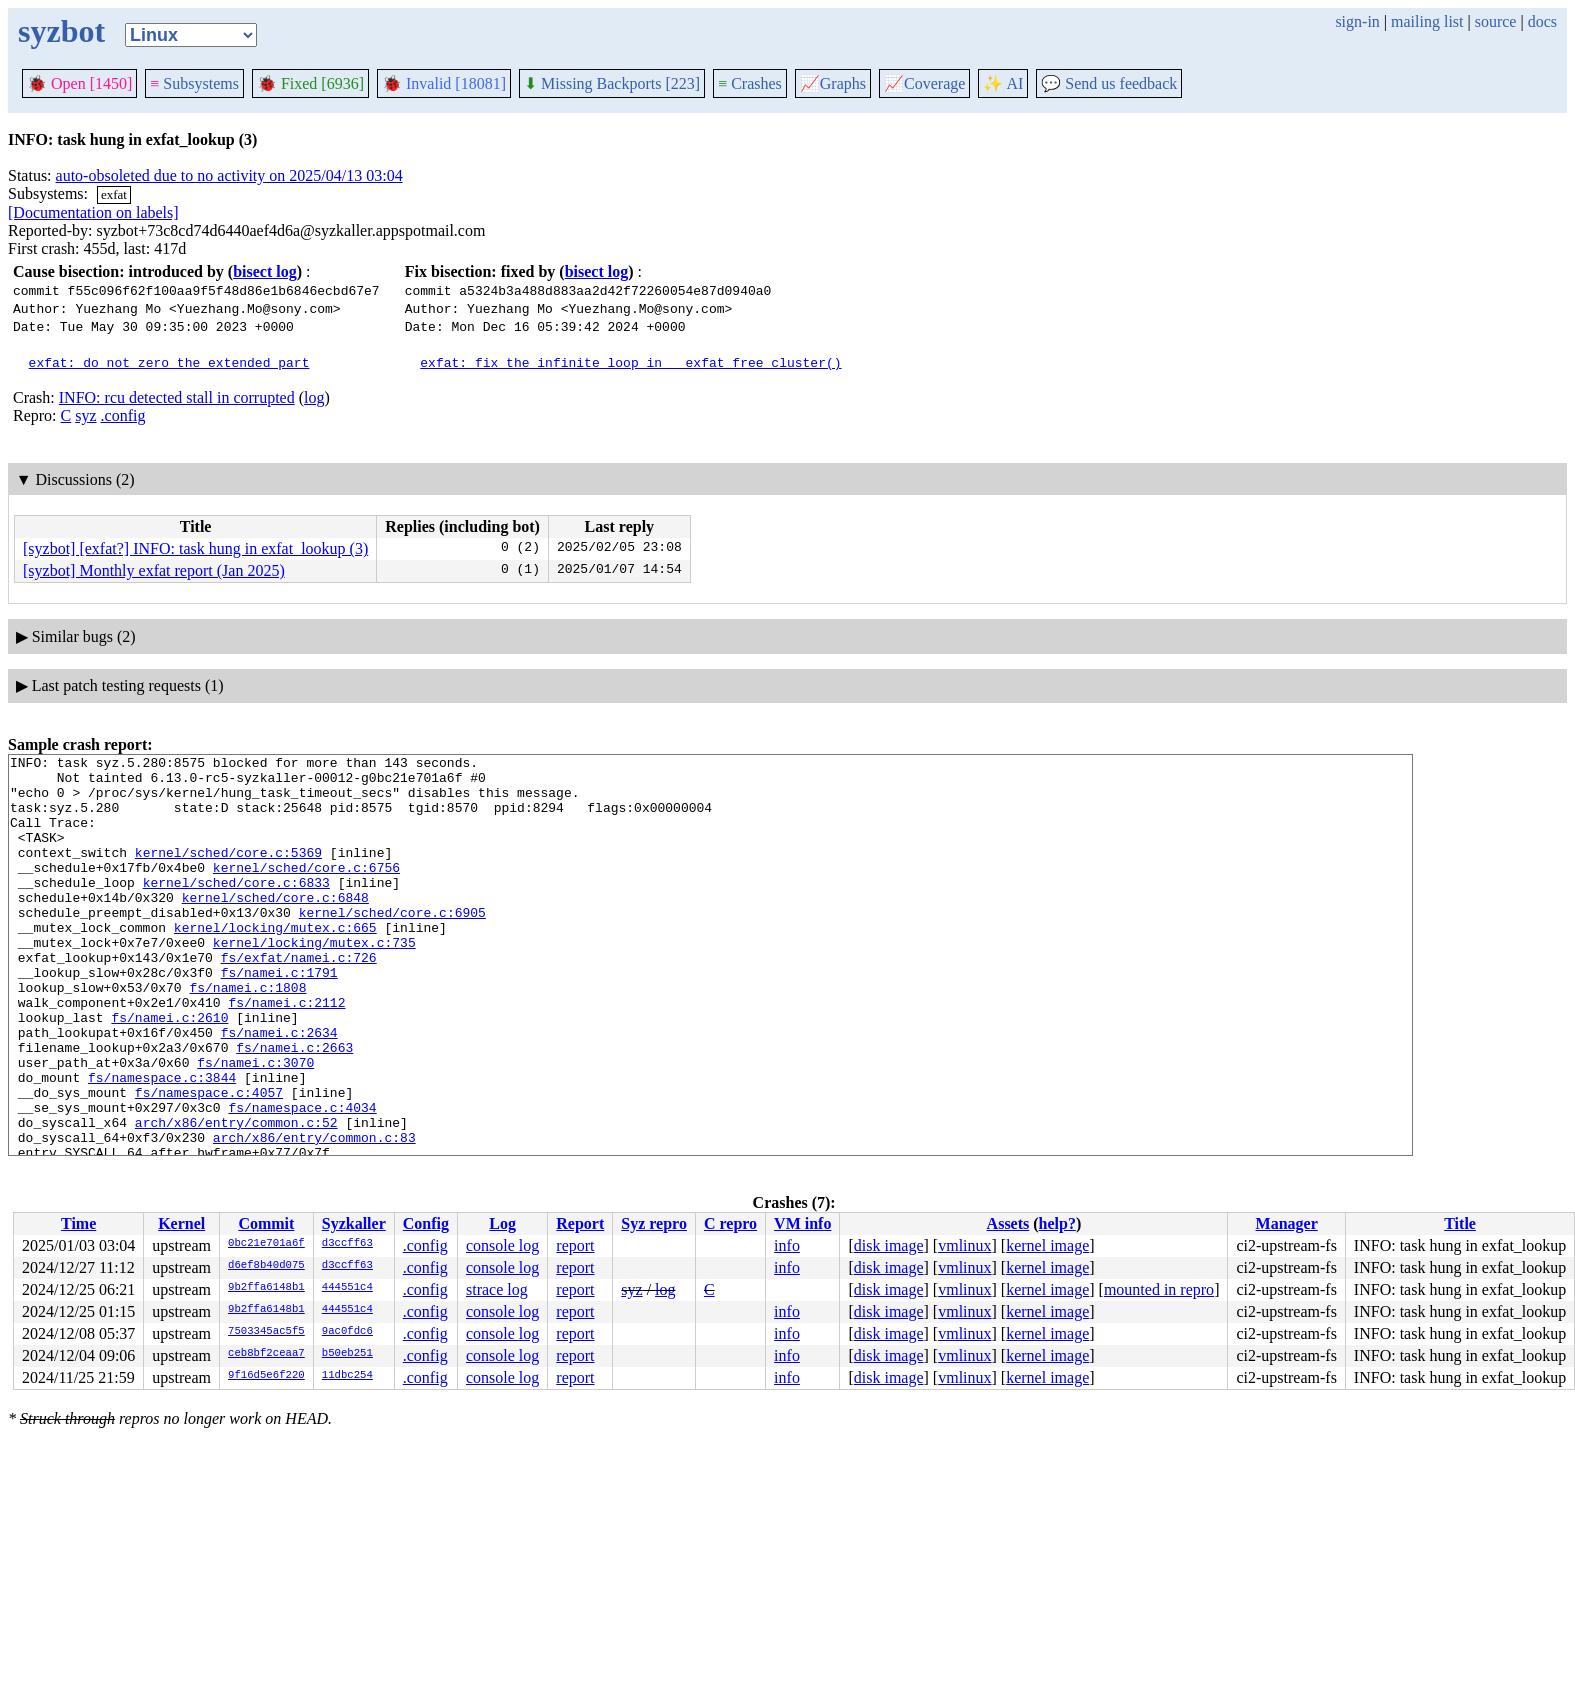 This screenshot has height=1687, width=1575. I want to click on 11dbc254, so click(347, 1376).